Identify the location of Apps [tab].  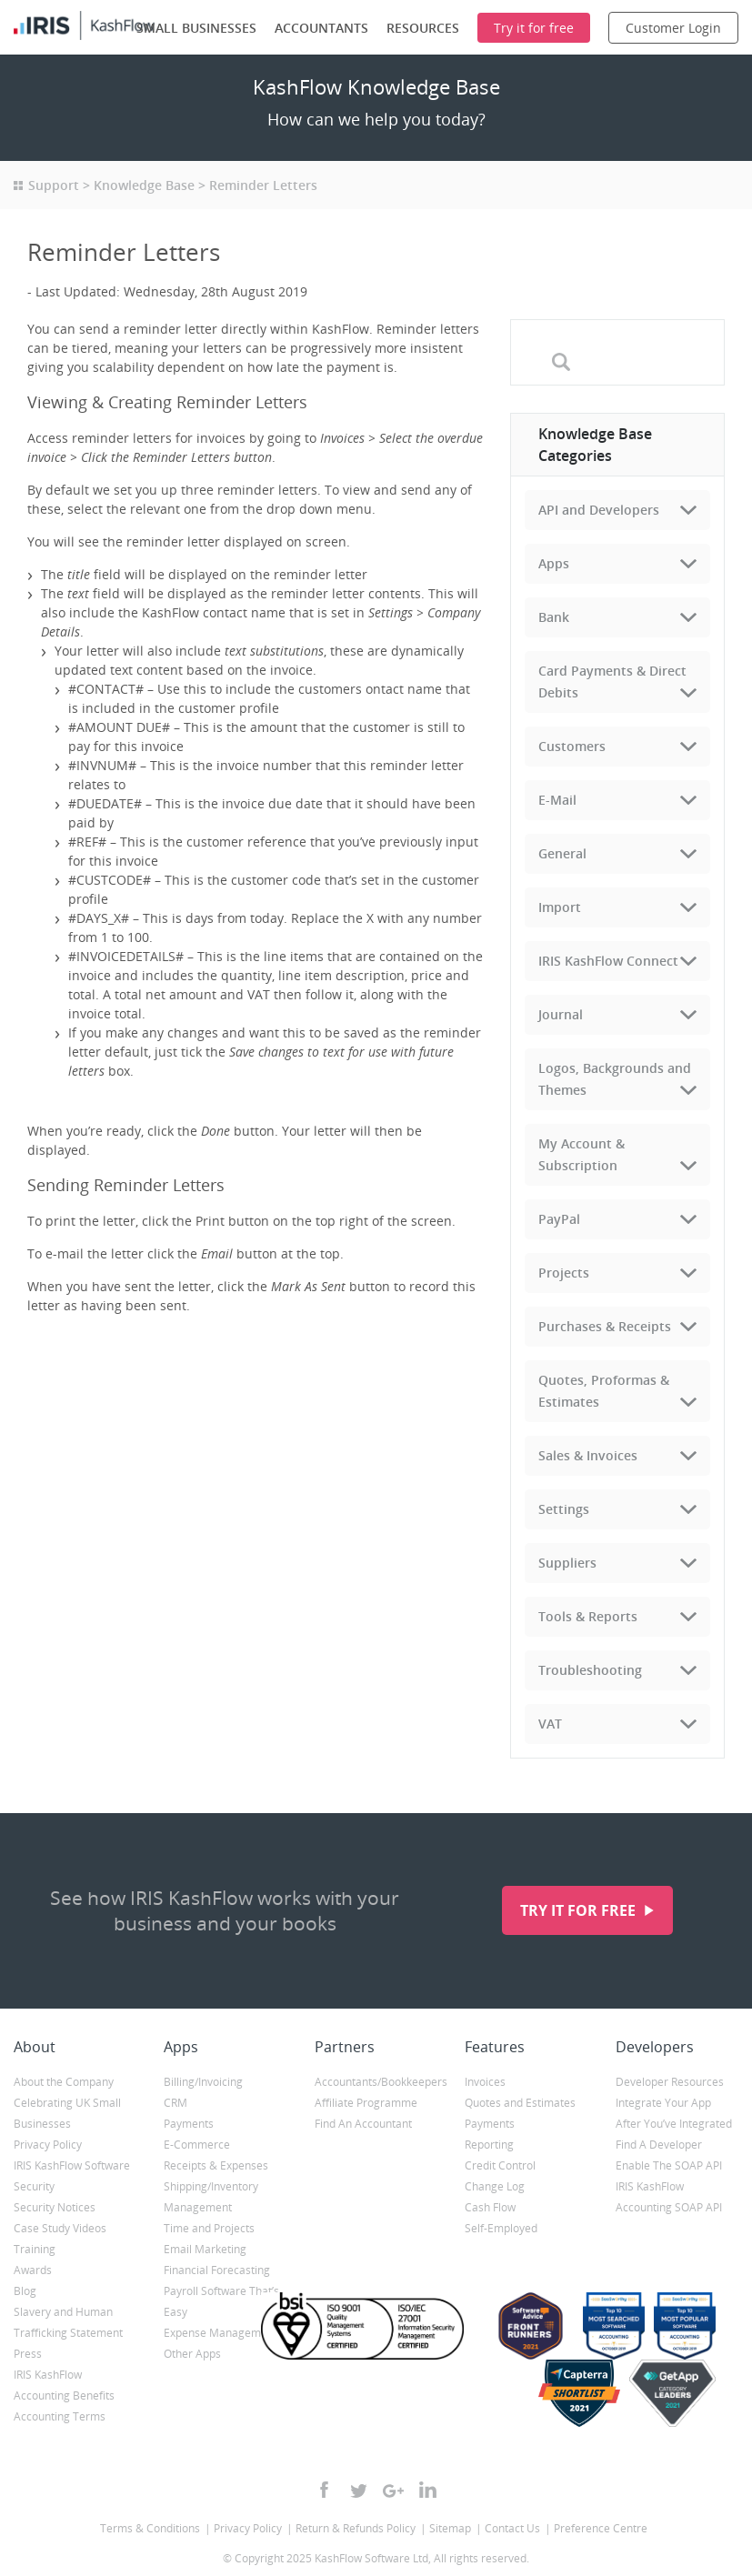
(553, 563).